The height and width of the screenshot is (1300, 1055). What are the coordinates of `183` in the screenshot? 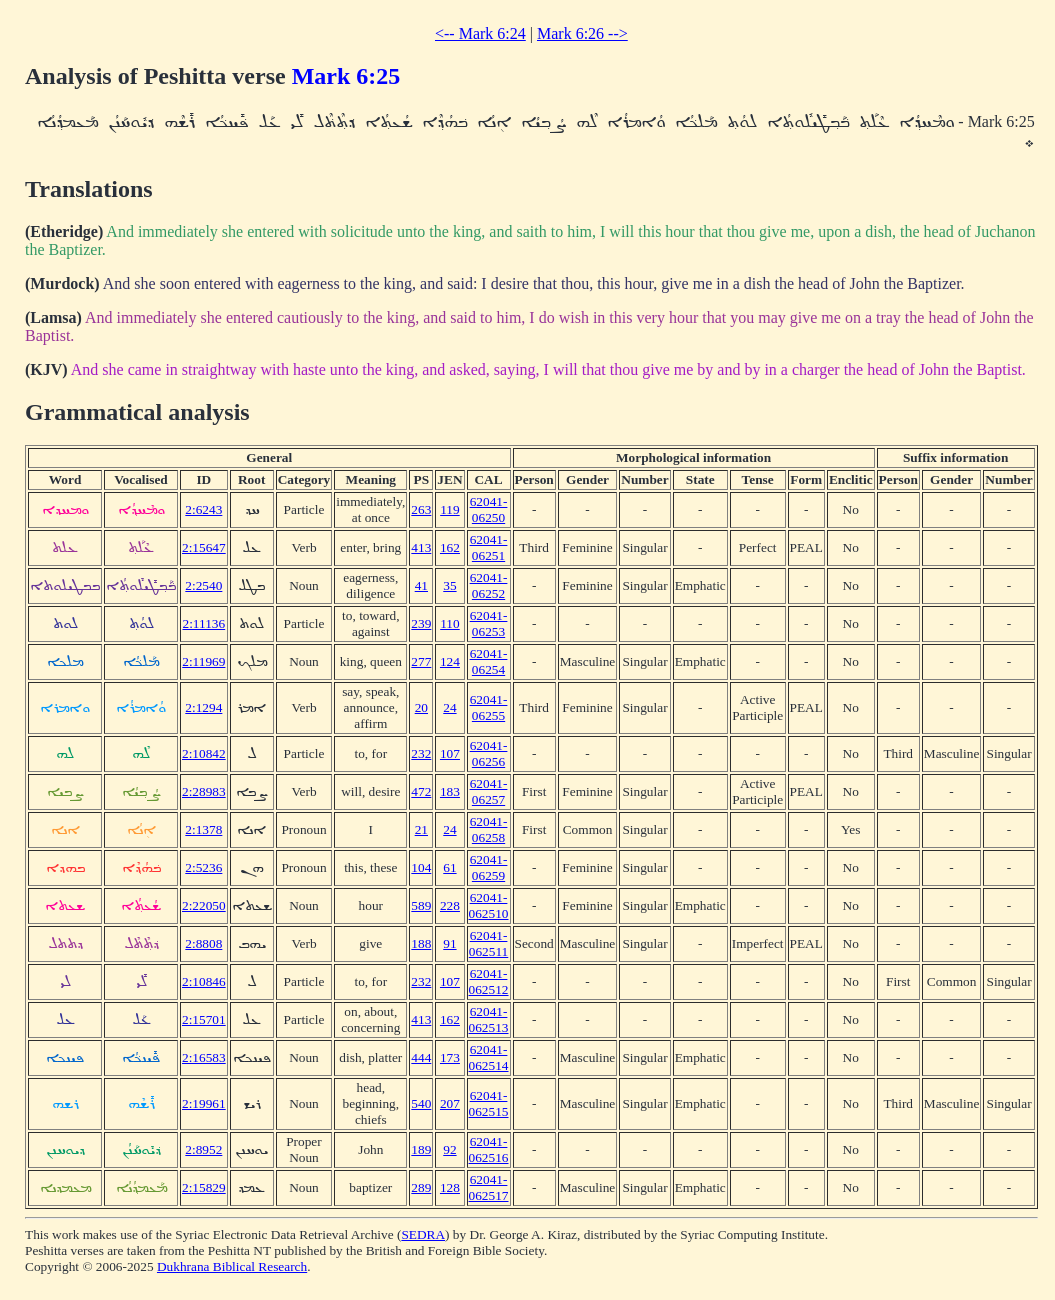 It's located at (450, 791).